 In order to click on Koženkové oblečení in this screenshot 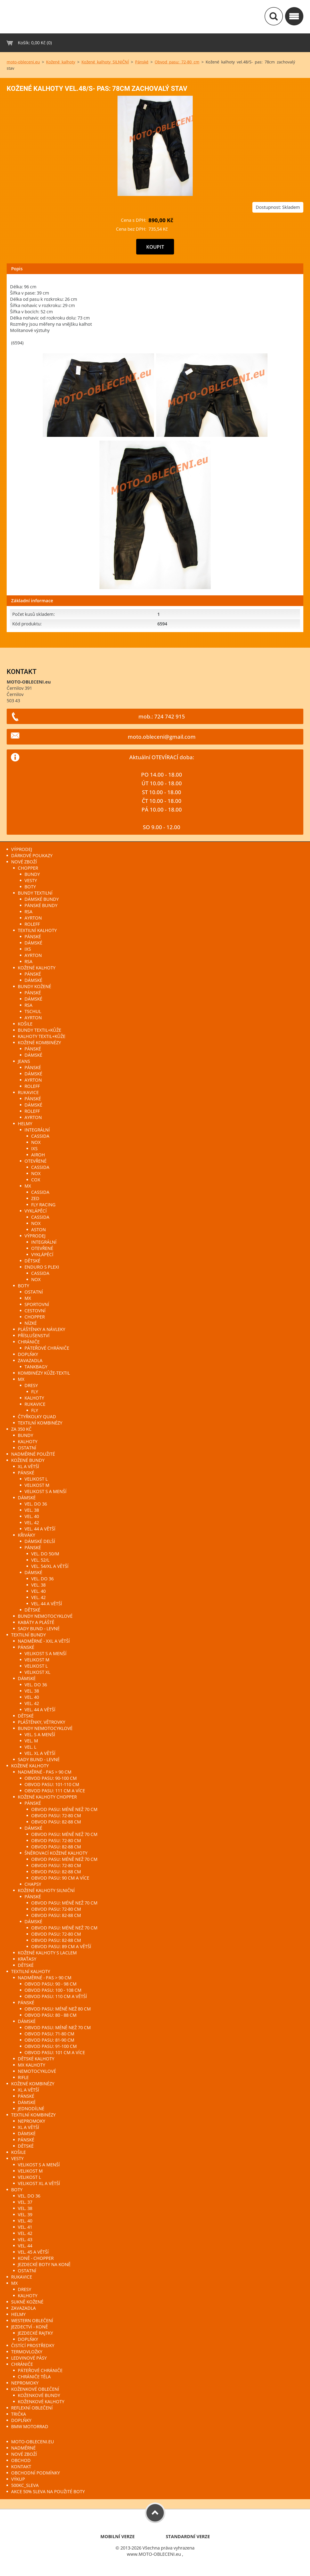, I will do `click(35, 2389)`.